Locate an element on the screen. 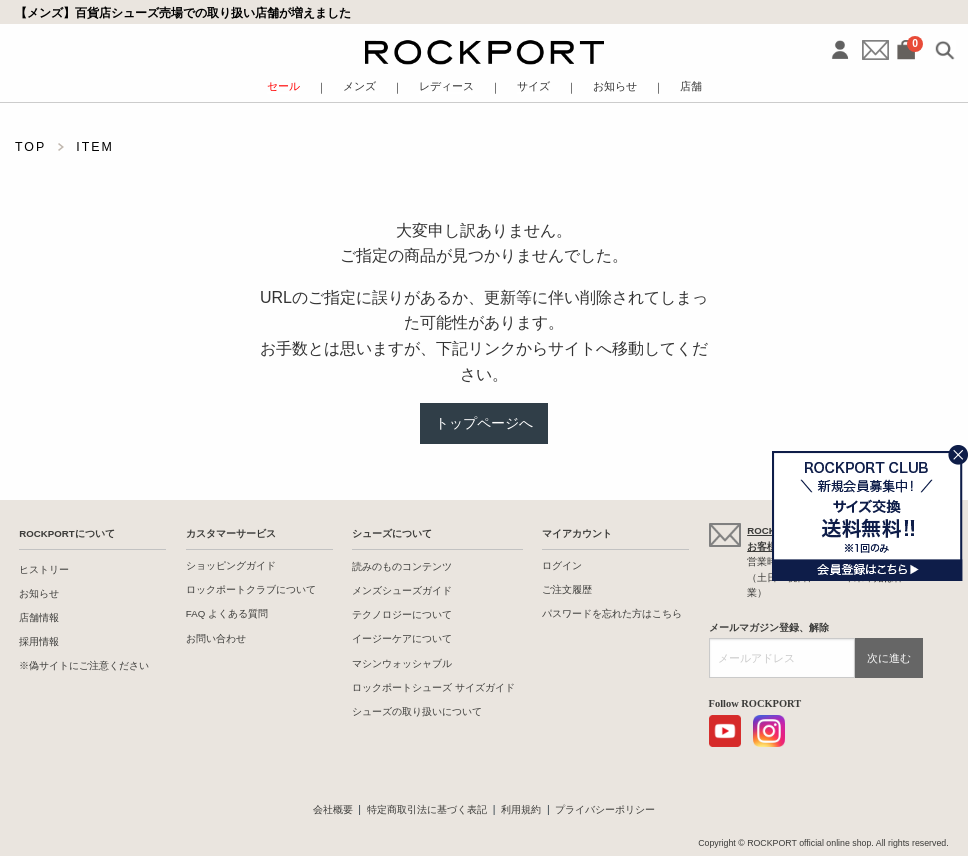 Image resolution: width=968 pixels, height=856 pixels. 利用規約 is located at coordinates (521, 809).